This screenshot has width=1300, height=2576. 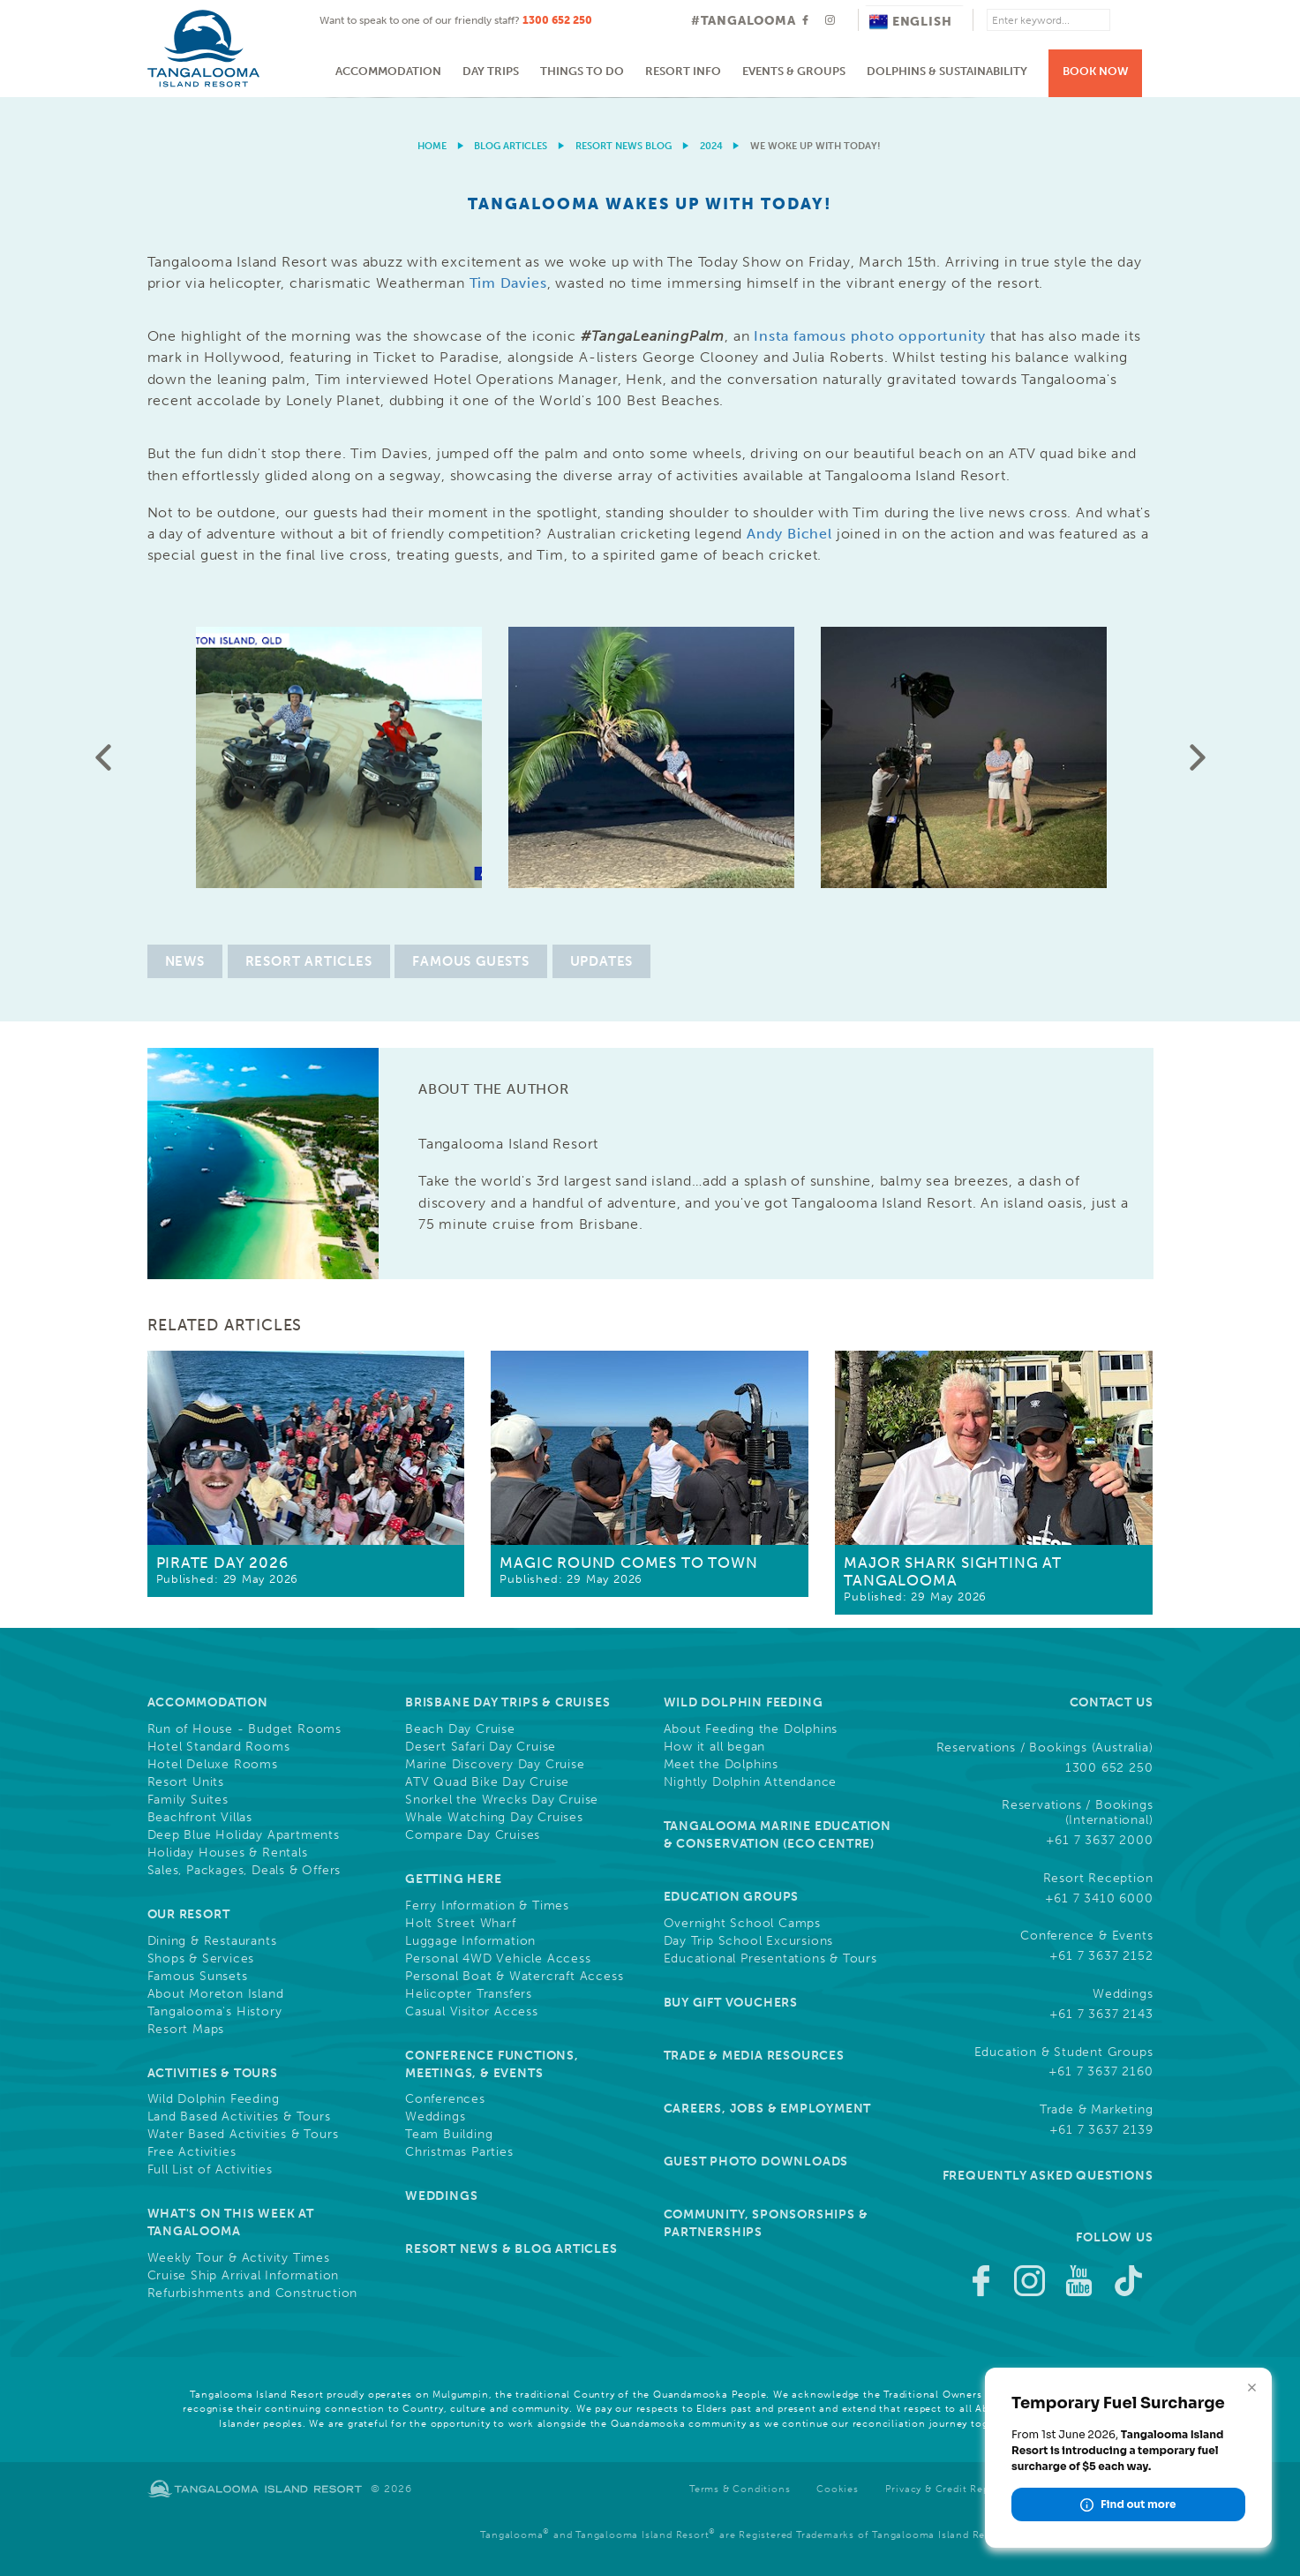 I want to click on Contact Us, so click(x=1111, y=1702).